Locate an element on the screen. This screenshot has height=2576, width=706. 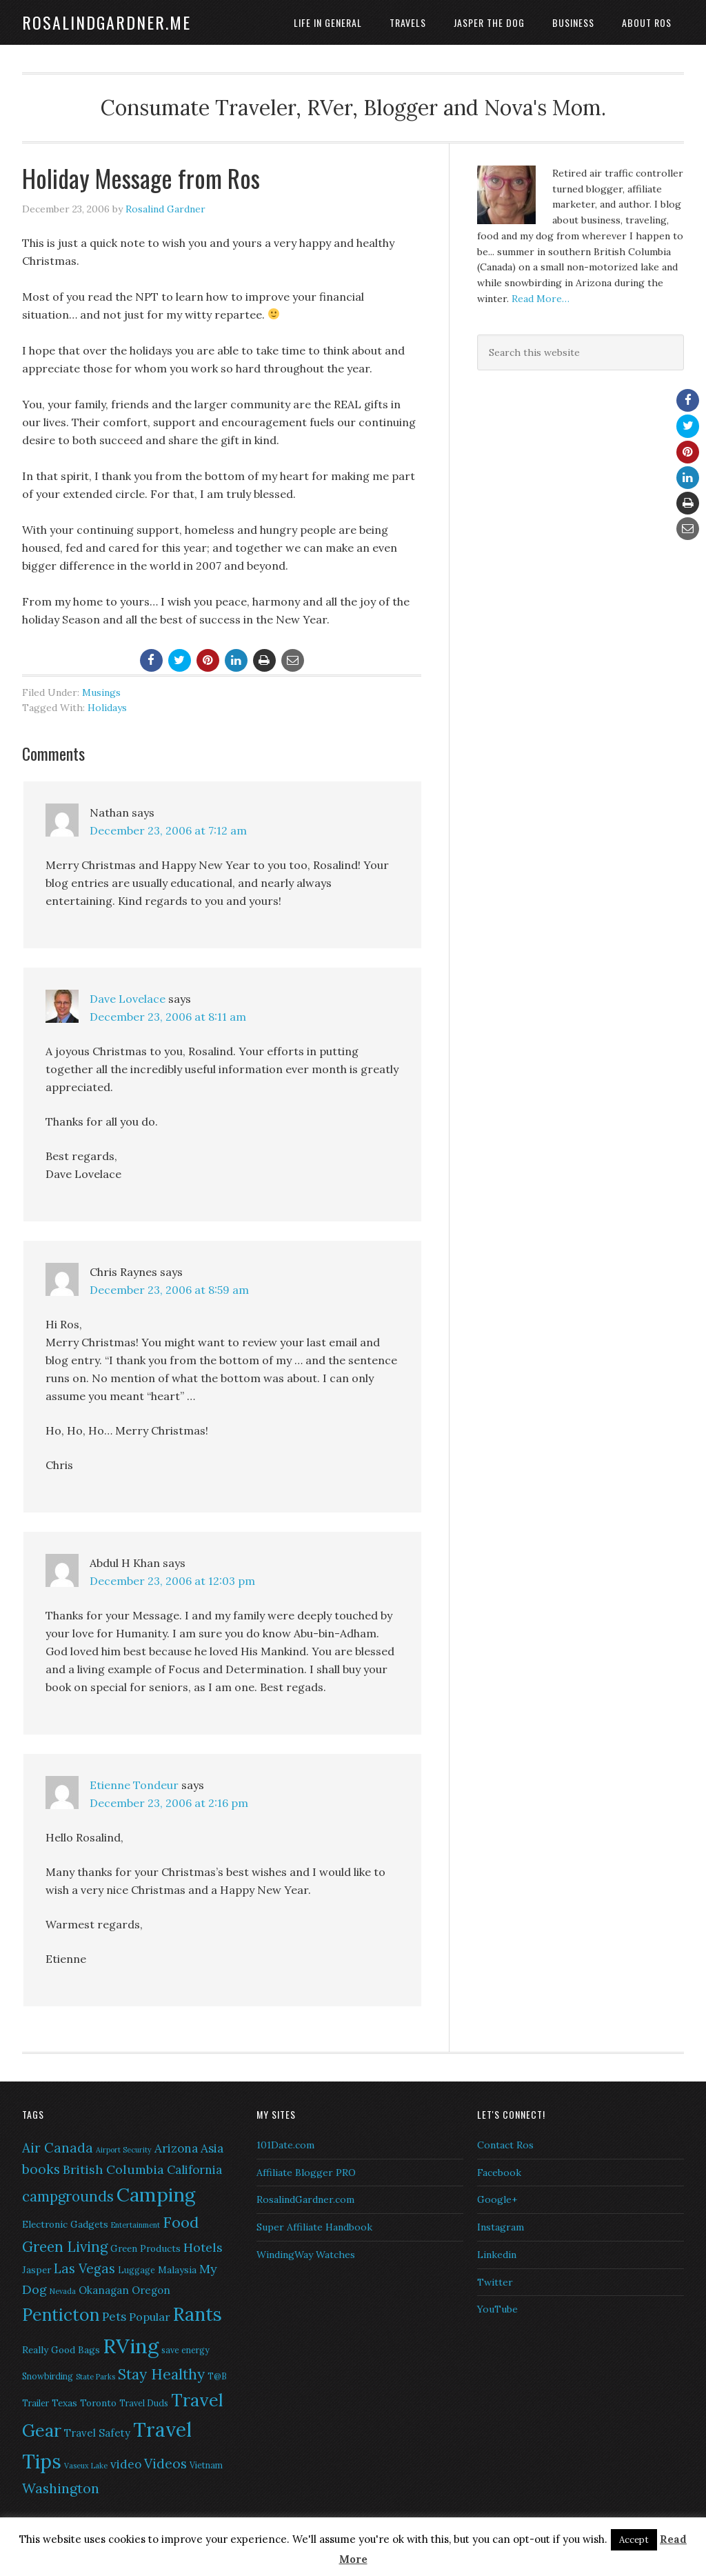
Popular [Popular (9 items)] is located at coordinates (149, 2317).